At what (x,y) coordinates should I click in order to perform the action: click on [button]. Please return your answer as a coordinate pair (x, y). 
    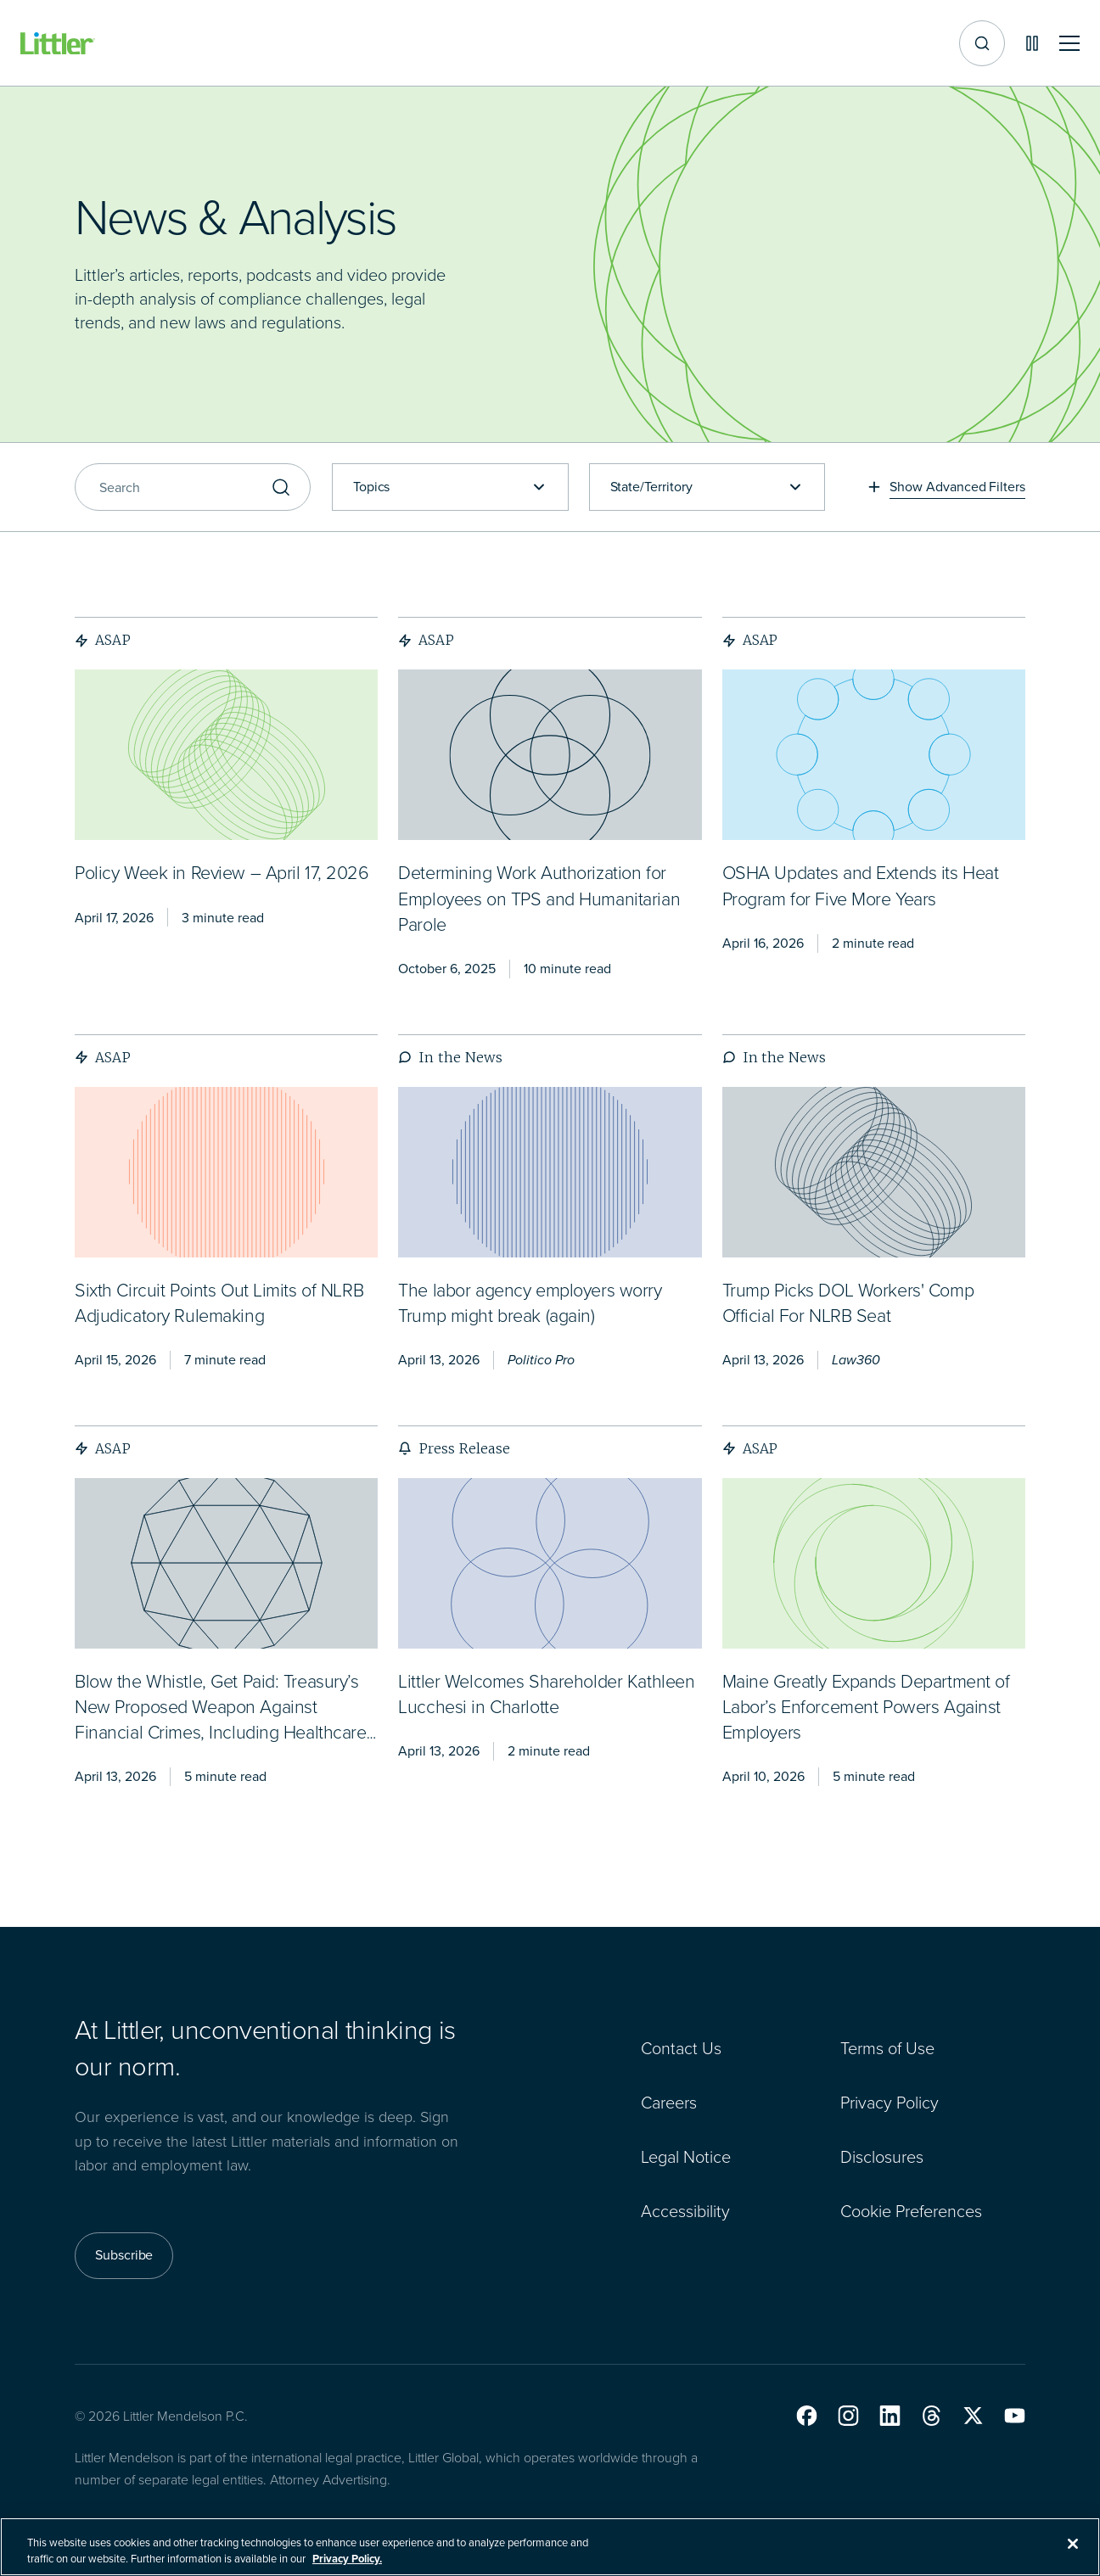
    Looking at the image, I should click on (806, 2415).